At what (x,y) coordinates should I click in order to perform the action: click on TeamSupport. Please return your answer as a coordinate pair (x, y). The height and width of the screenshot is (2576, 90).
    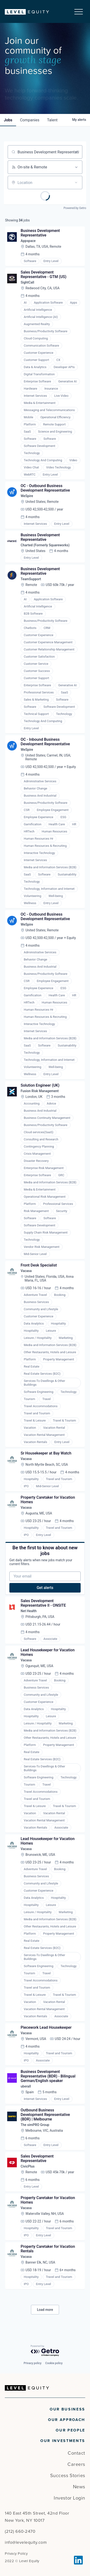
    Looking at the image, I should click on (31, 579).